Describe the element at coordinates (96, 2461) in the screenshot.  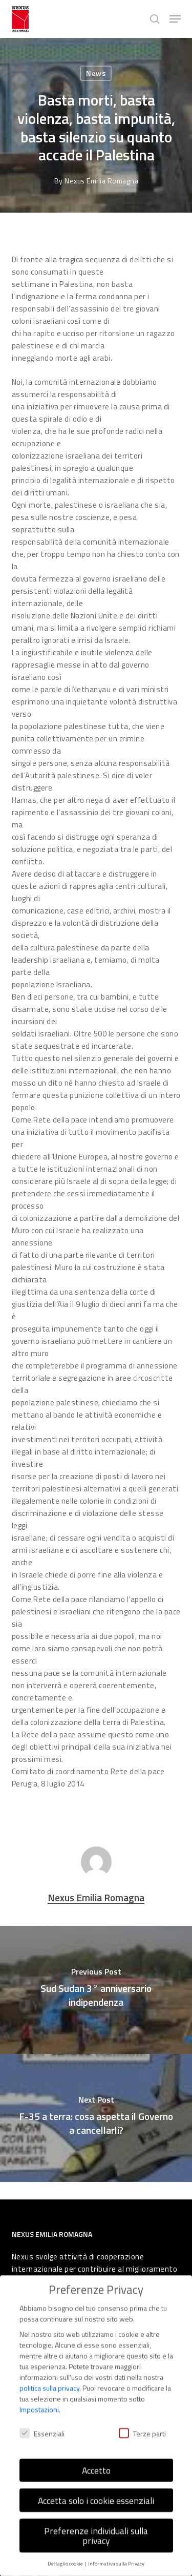
I see `Accetto [button]` at that location.